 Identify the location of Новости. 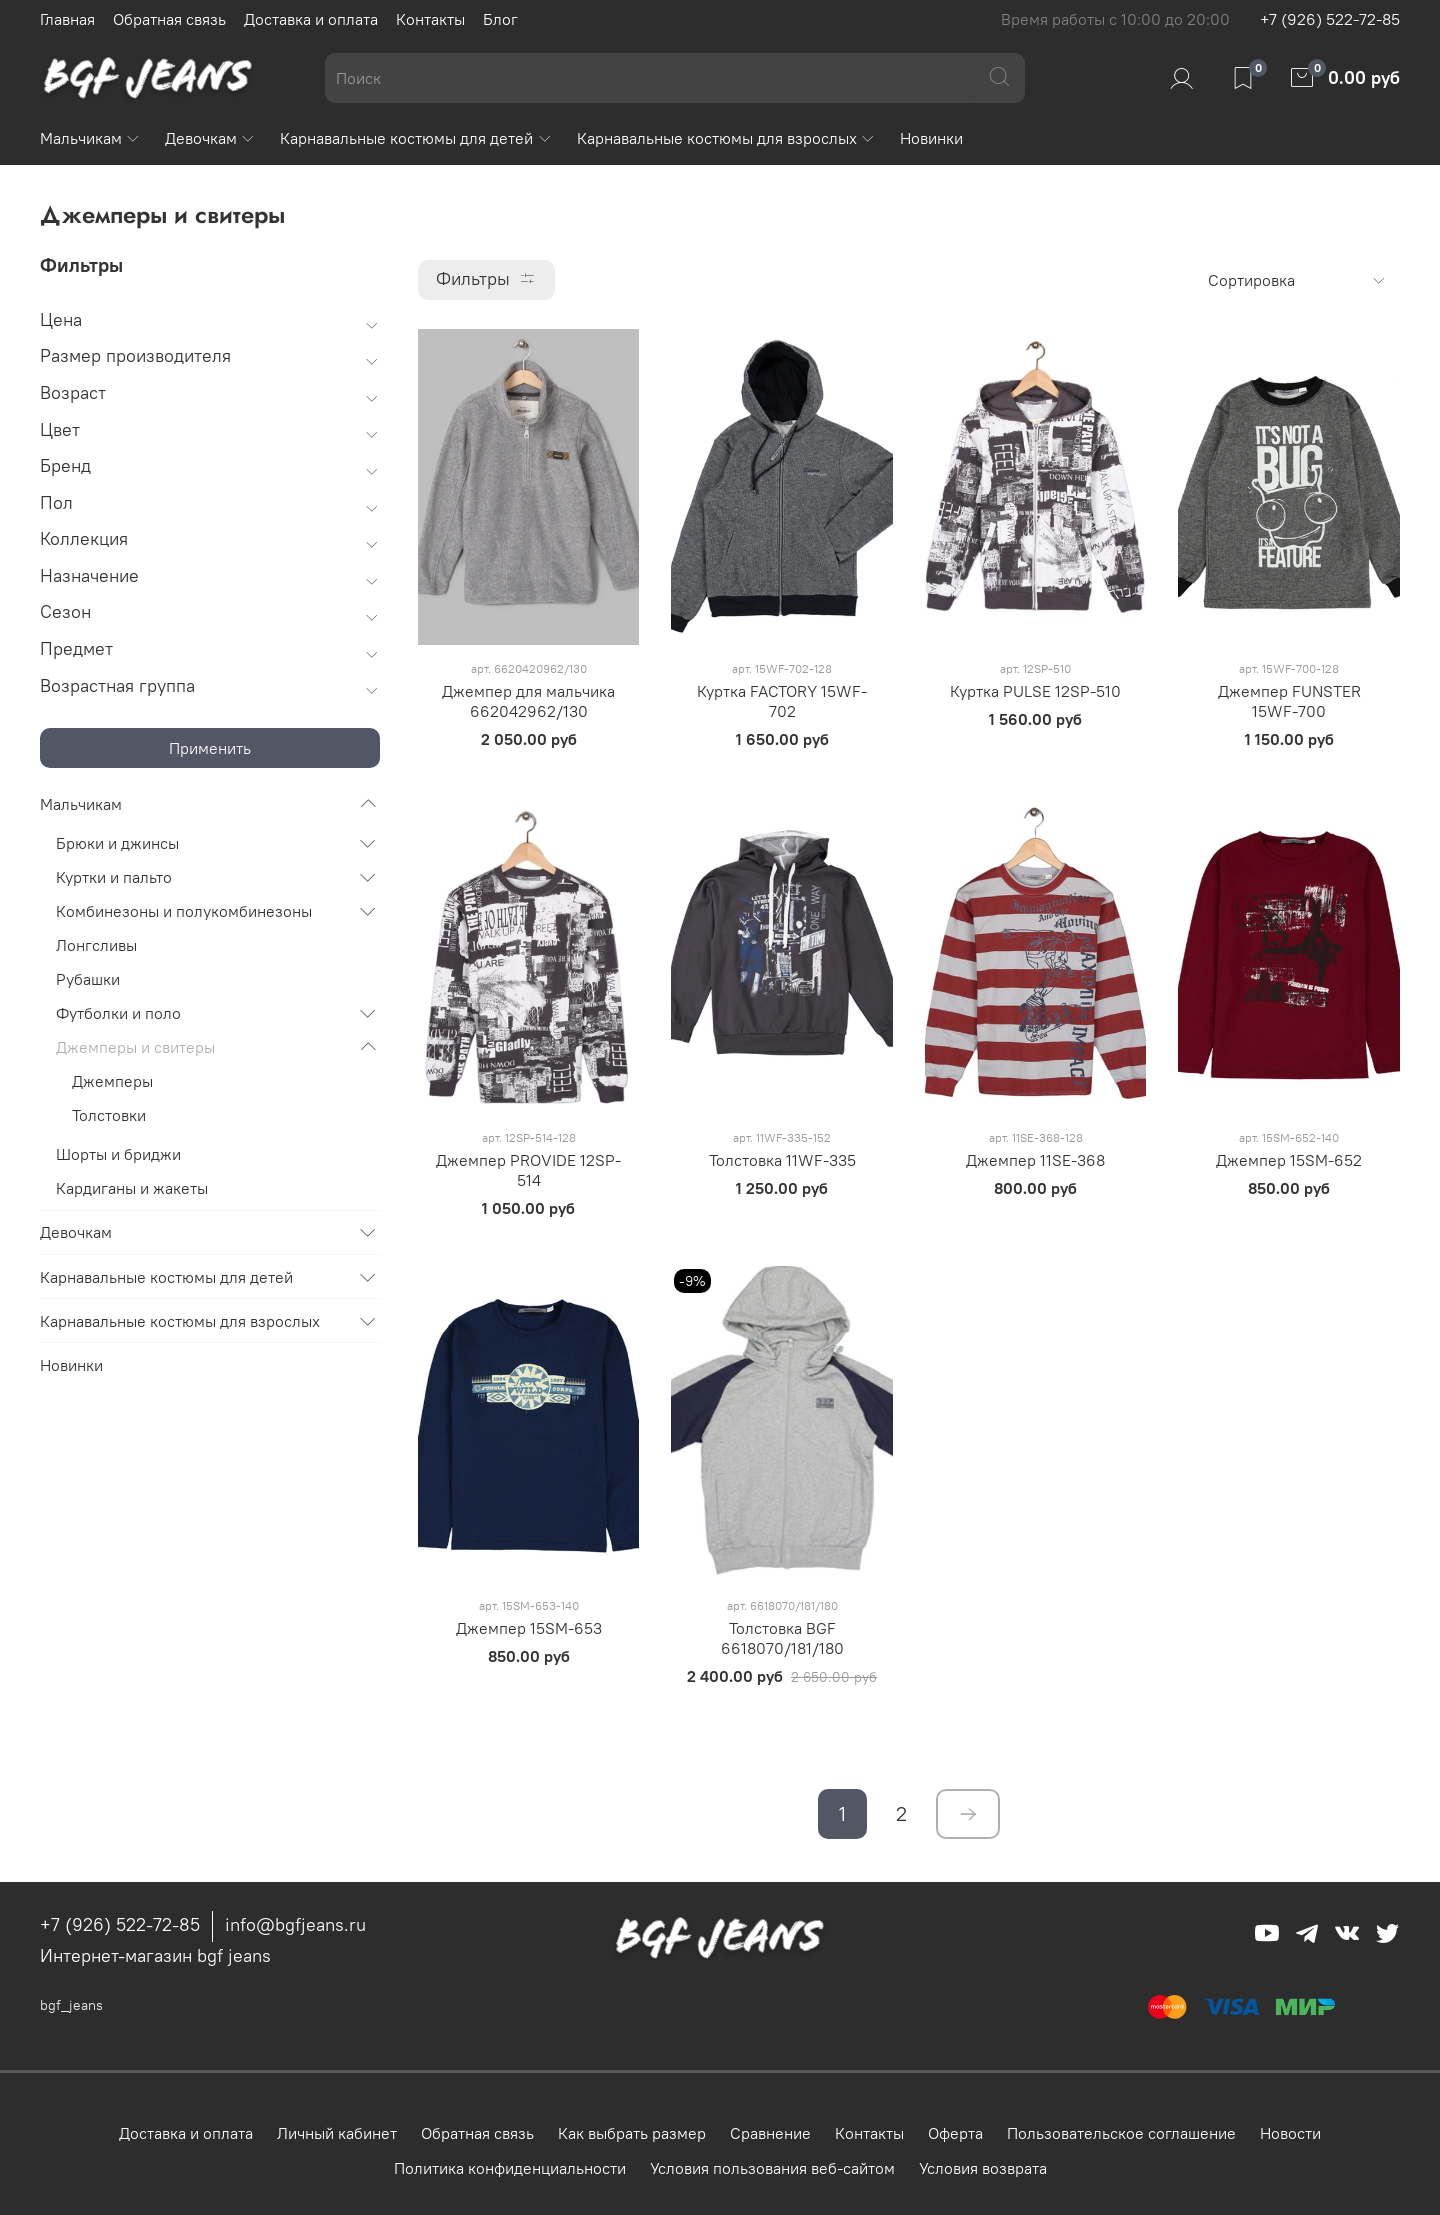
(1290, 2133).